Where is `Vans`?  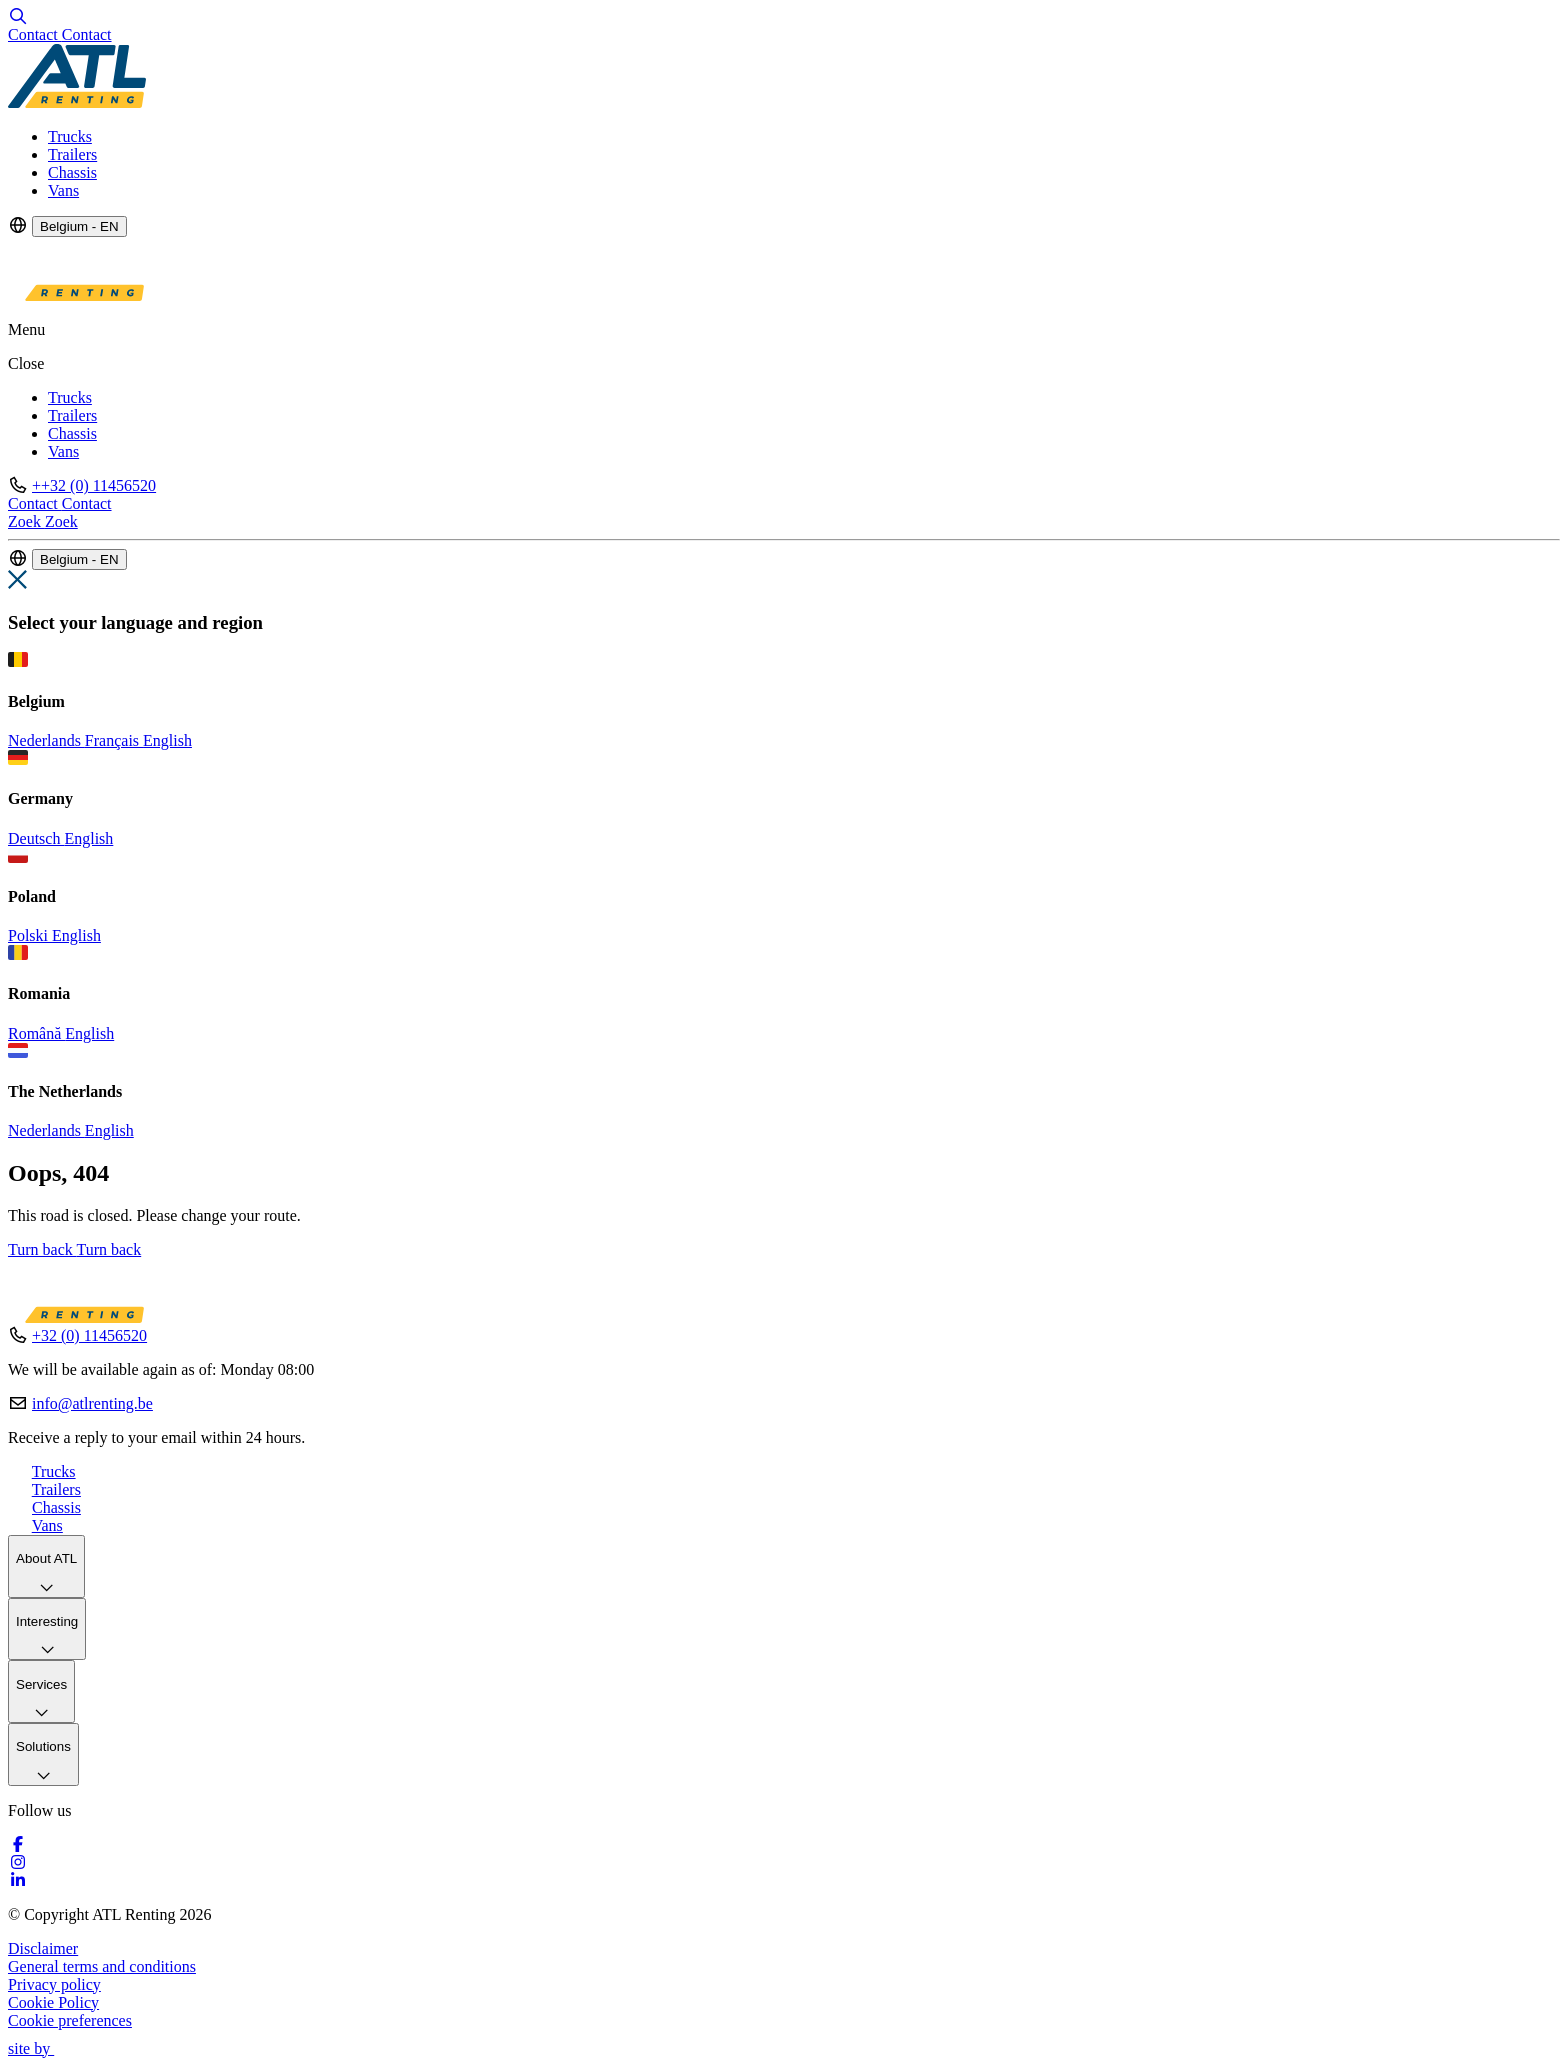 Vans is located at coordinates (63, 190).